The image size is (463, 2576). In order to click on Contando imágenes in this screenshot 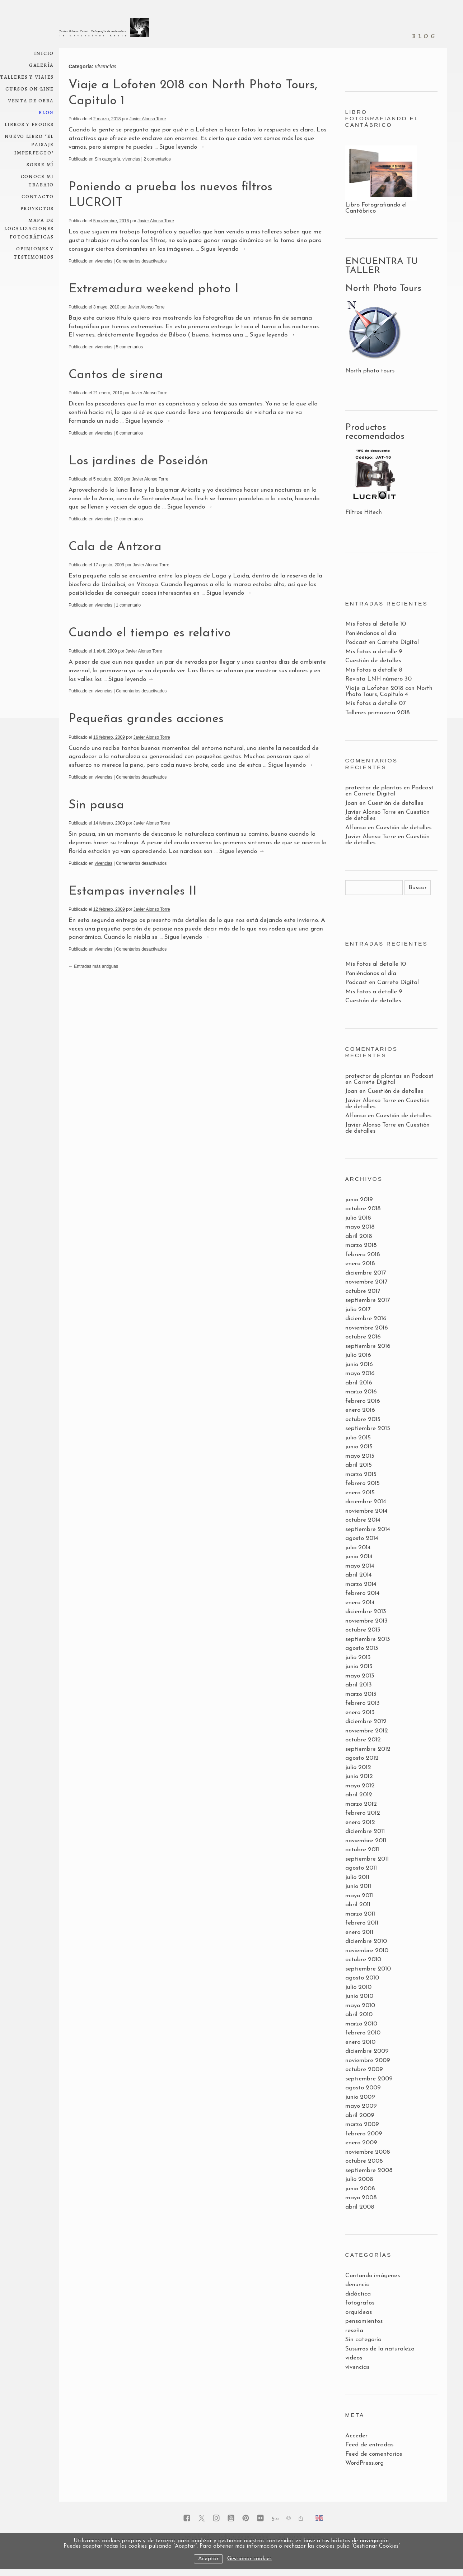, I will do `click(372, 2276)`.